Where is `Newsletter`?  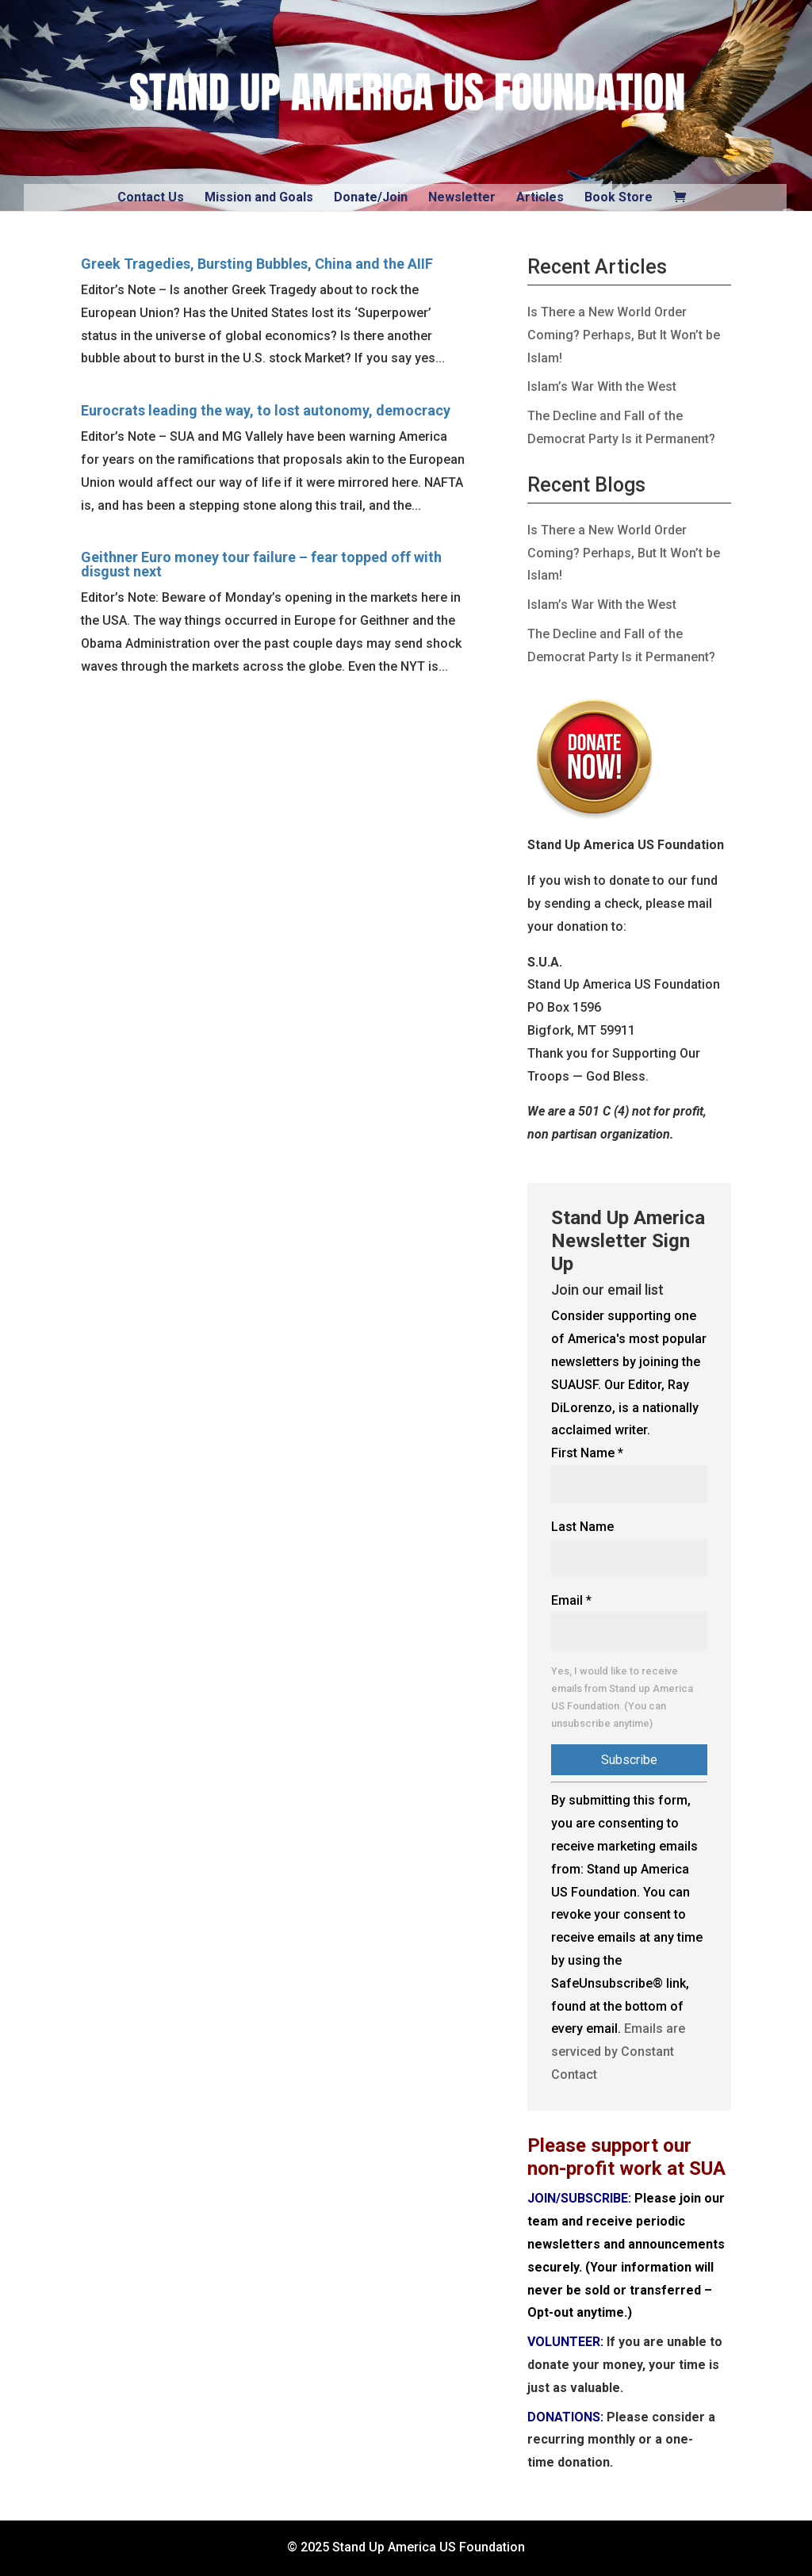 Newsletter is located at coordinates (462, 197).